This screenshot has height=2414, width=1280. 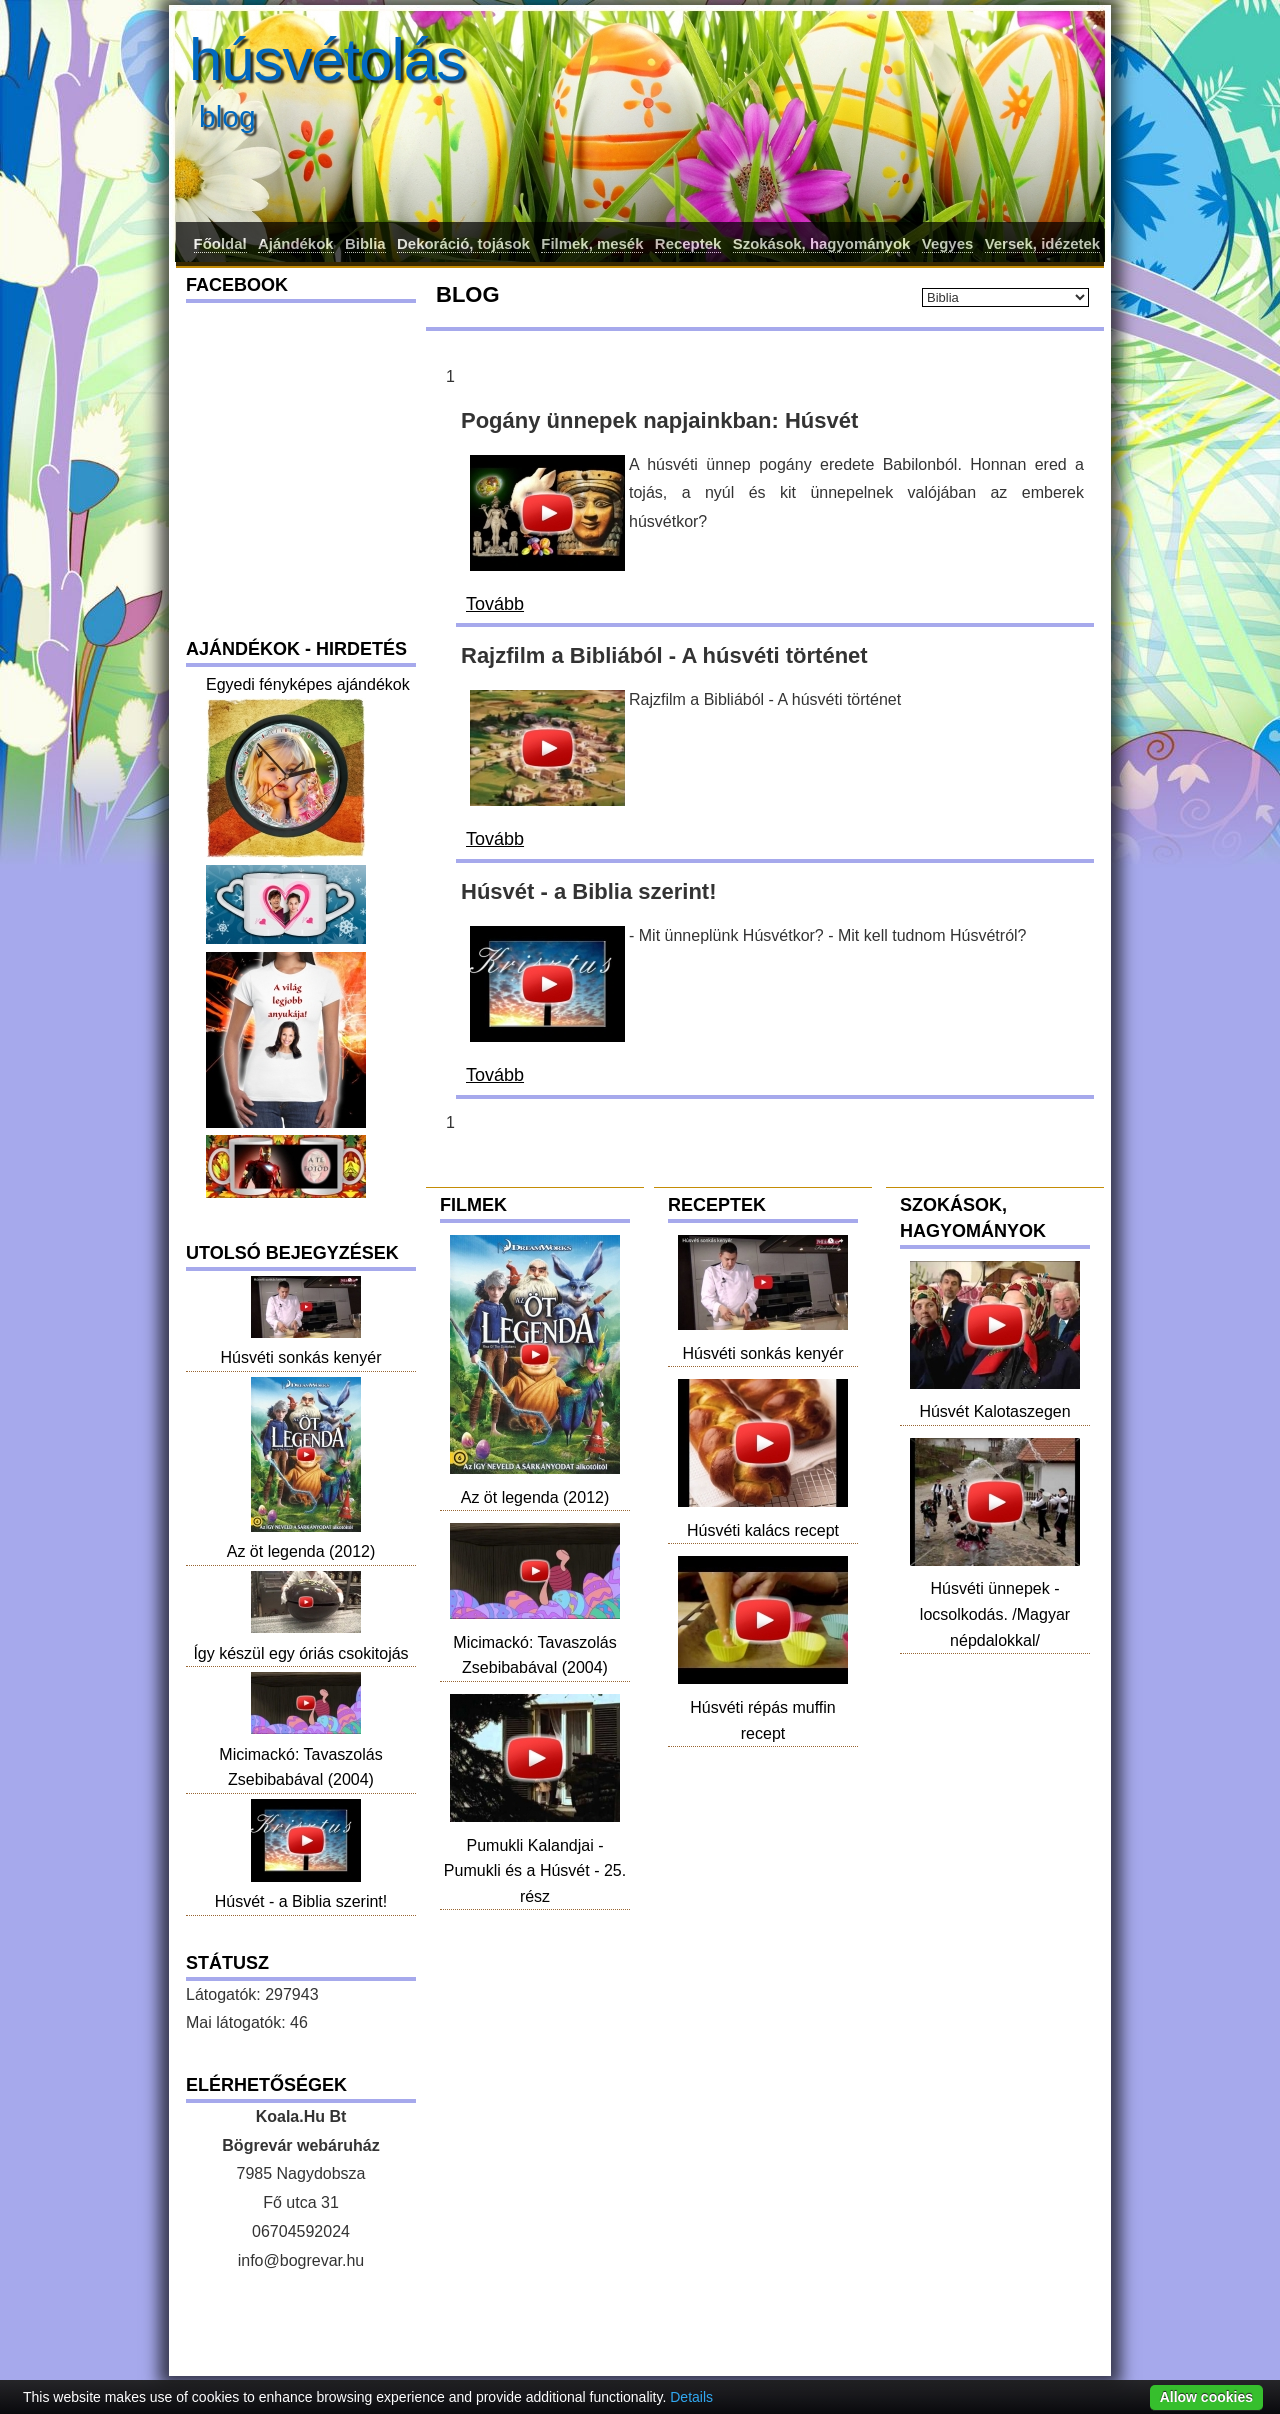 I want to click on Filmek, mesék, so click(x=592, y=243).